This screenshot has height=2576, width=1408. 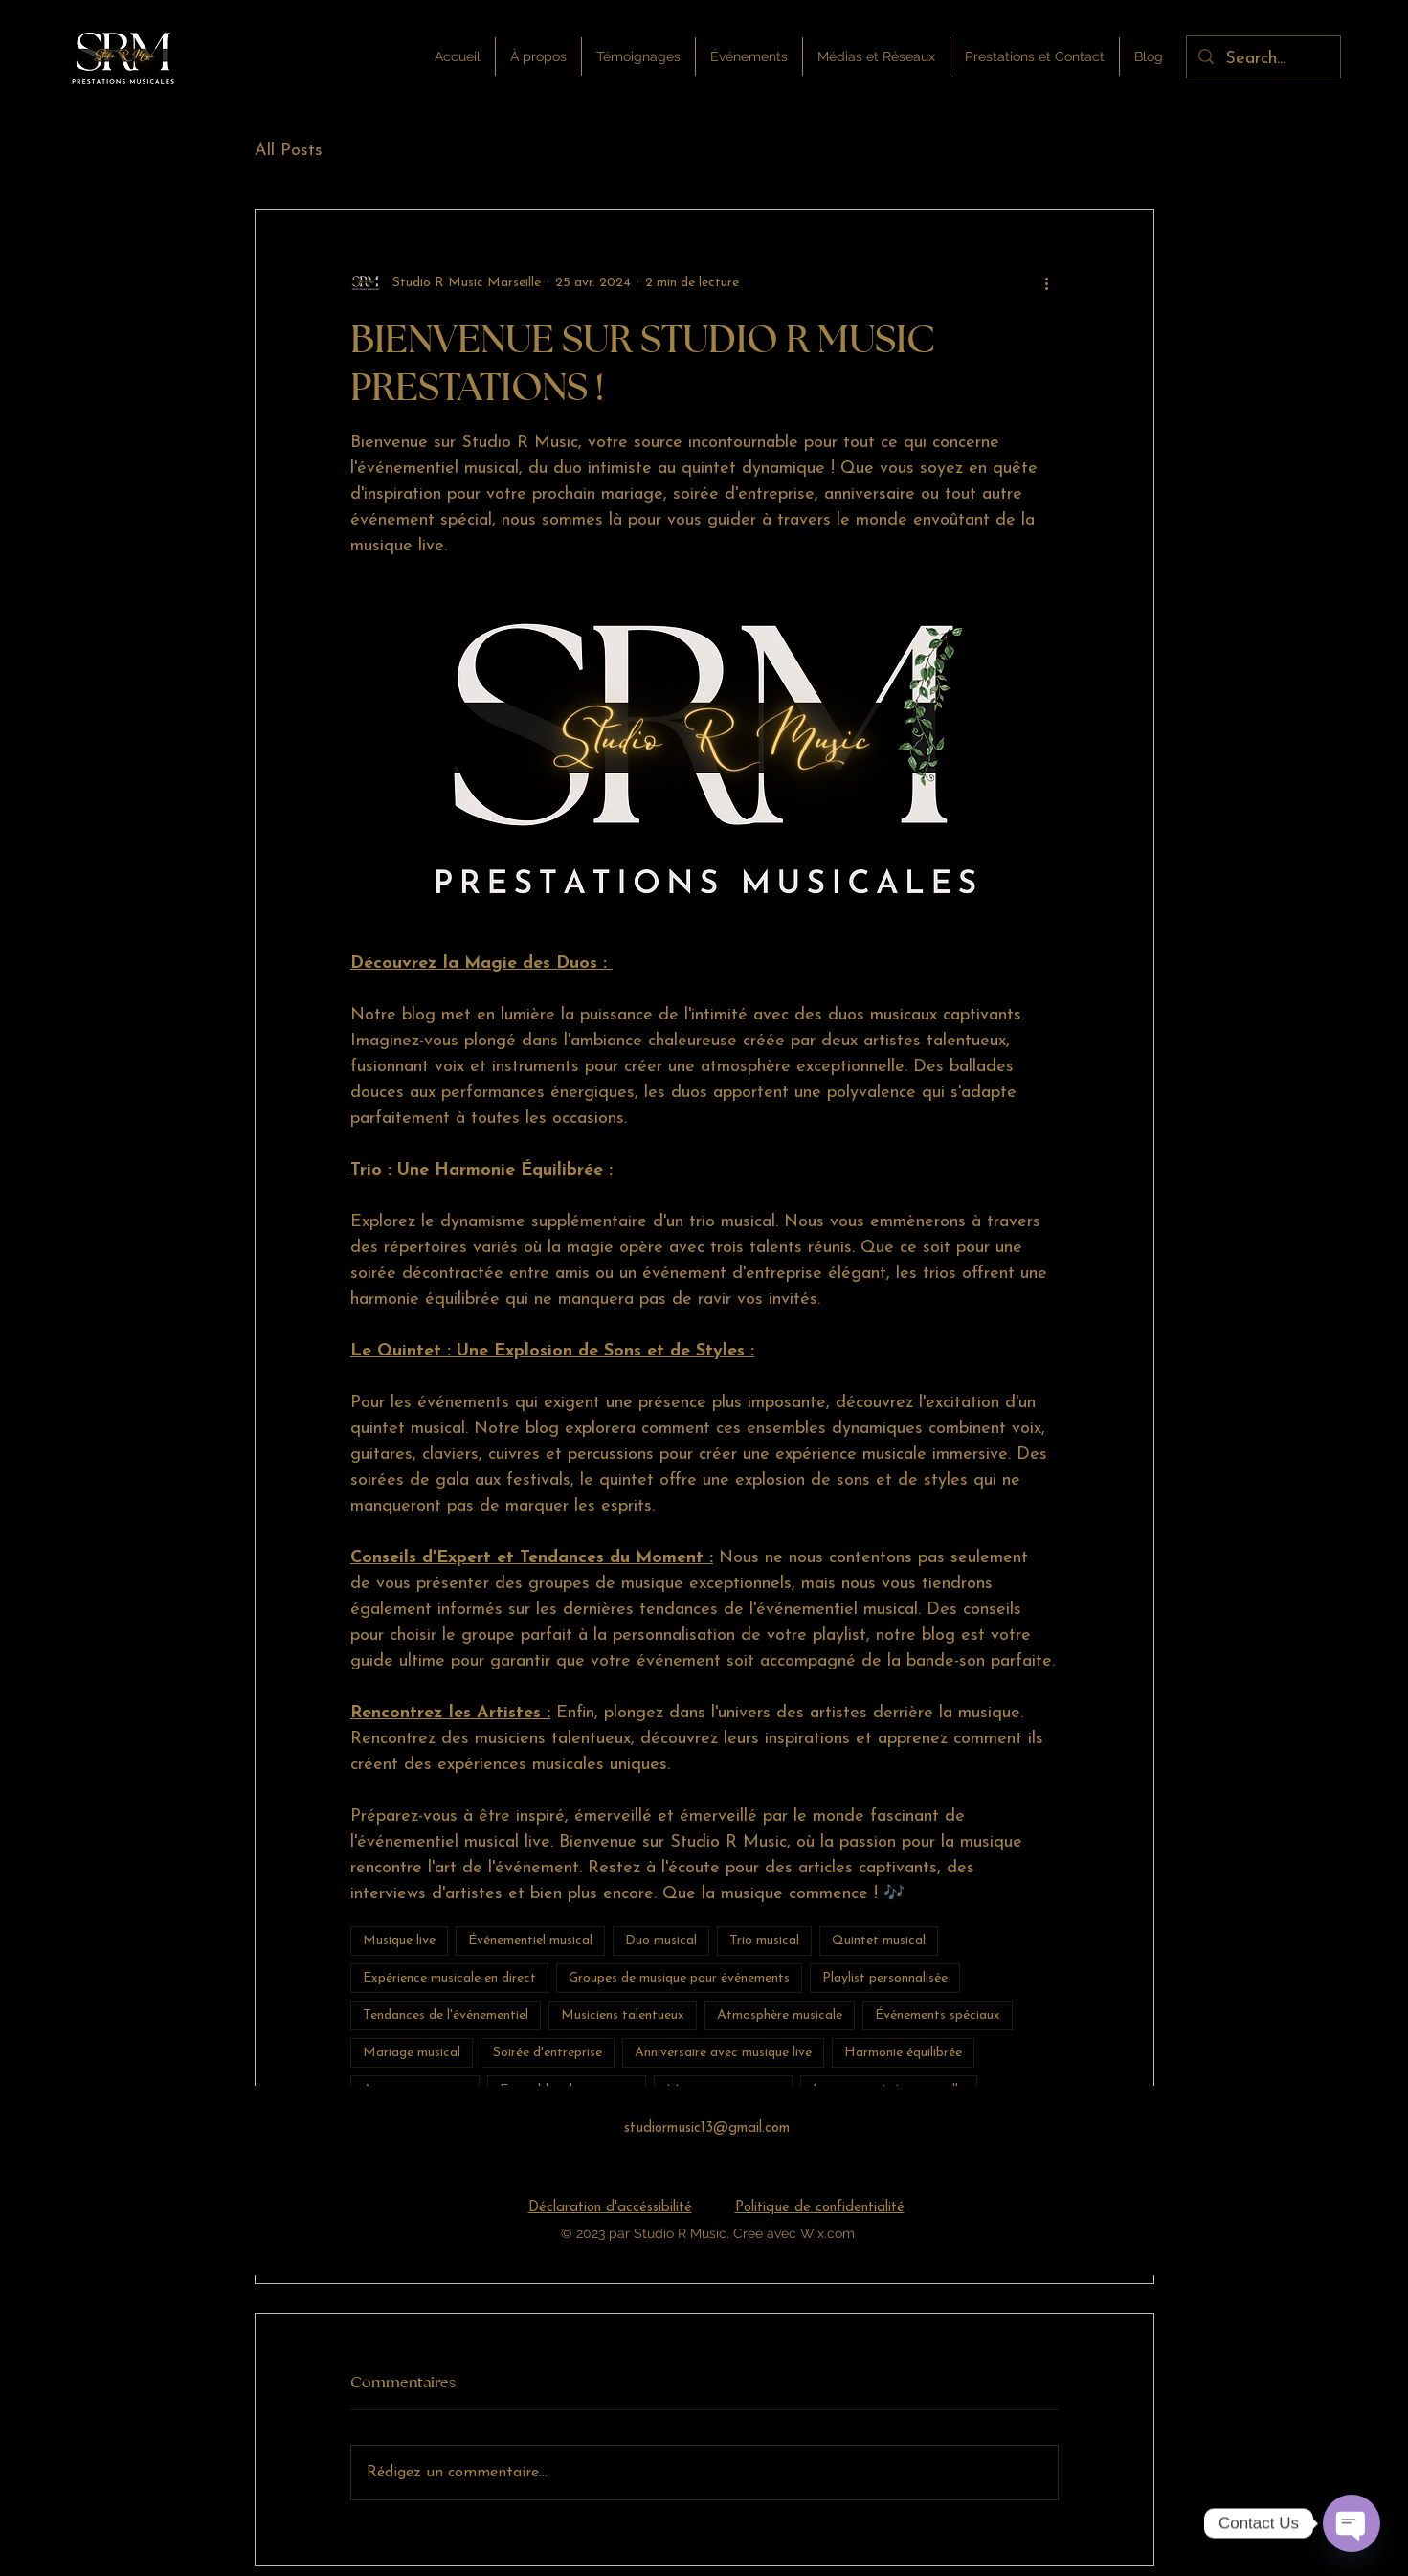 What do you see at coordinates (399, 1941) in the screenshot?
I see `Musique live` at bounding box center [399, 1941].